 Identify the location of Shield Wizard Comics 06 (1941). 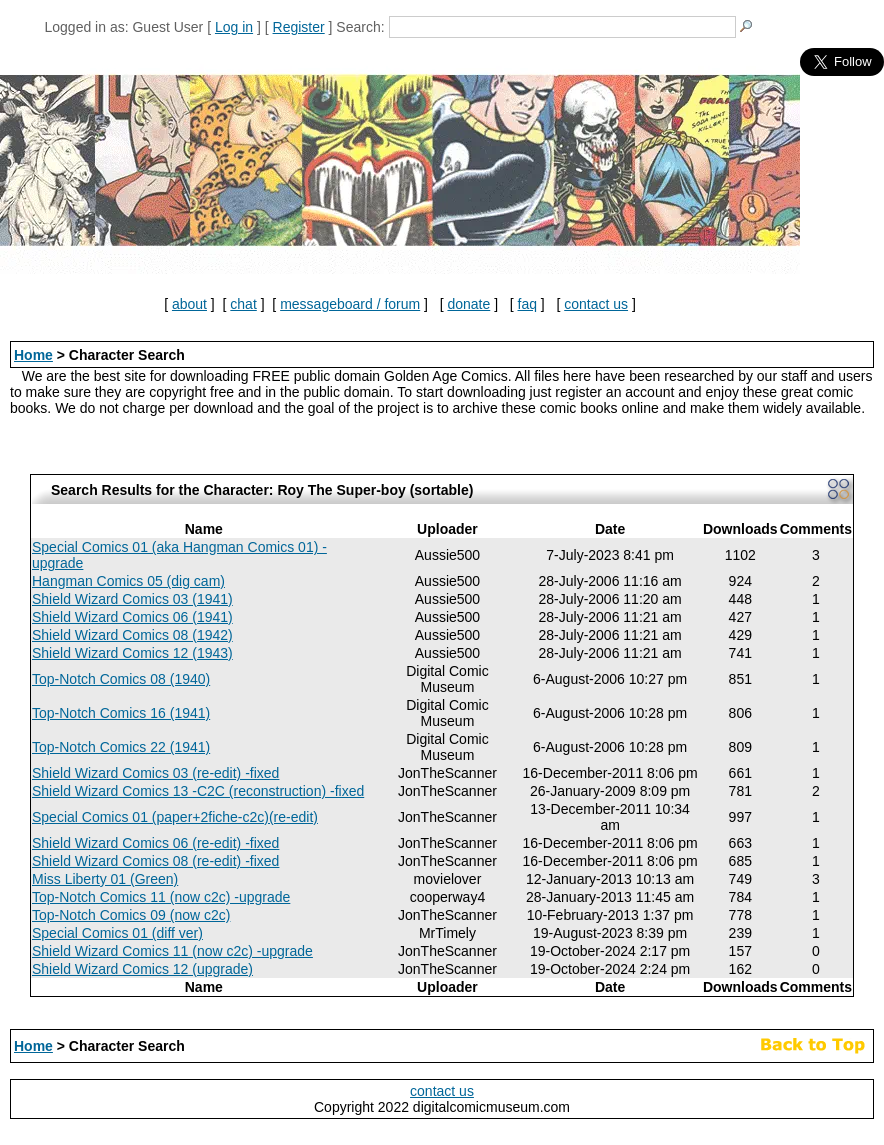
(132, 617).